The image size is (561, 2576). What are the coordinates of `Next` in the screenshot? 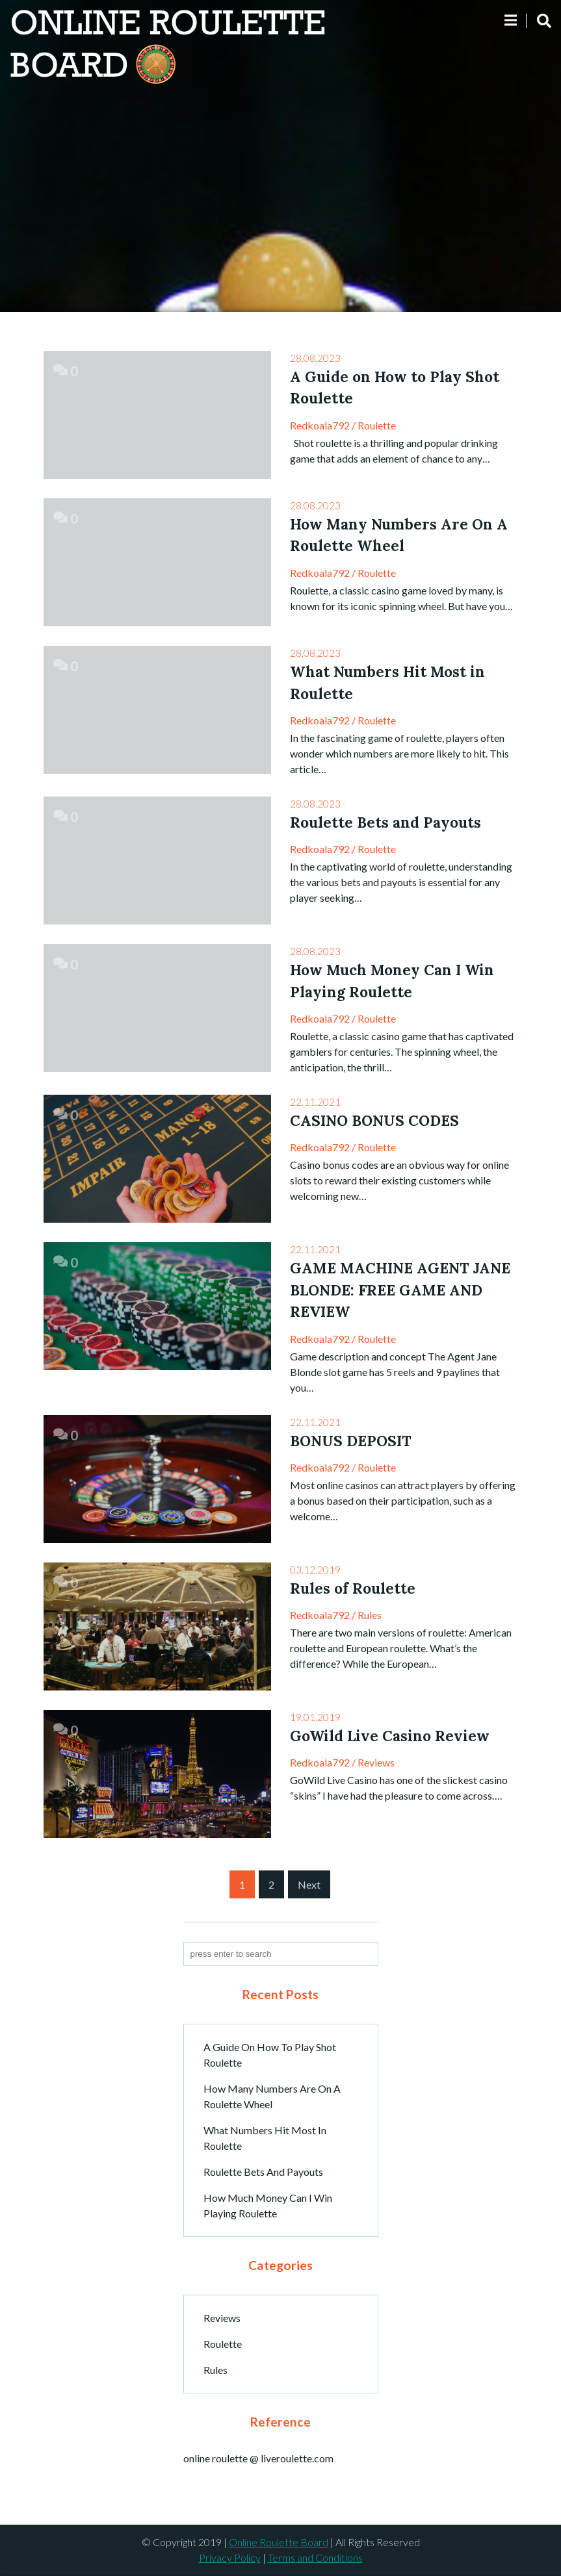 It's located at (309, 1884).